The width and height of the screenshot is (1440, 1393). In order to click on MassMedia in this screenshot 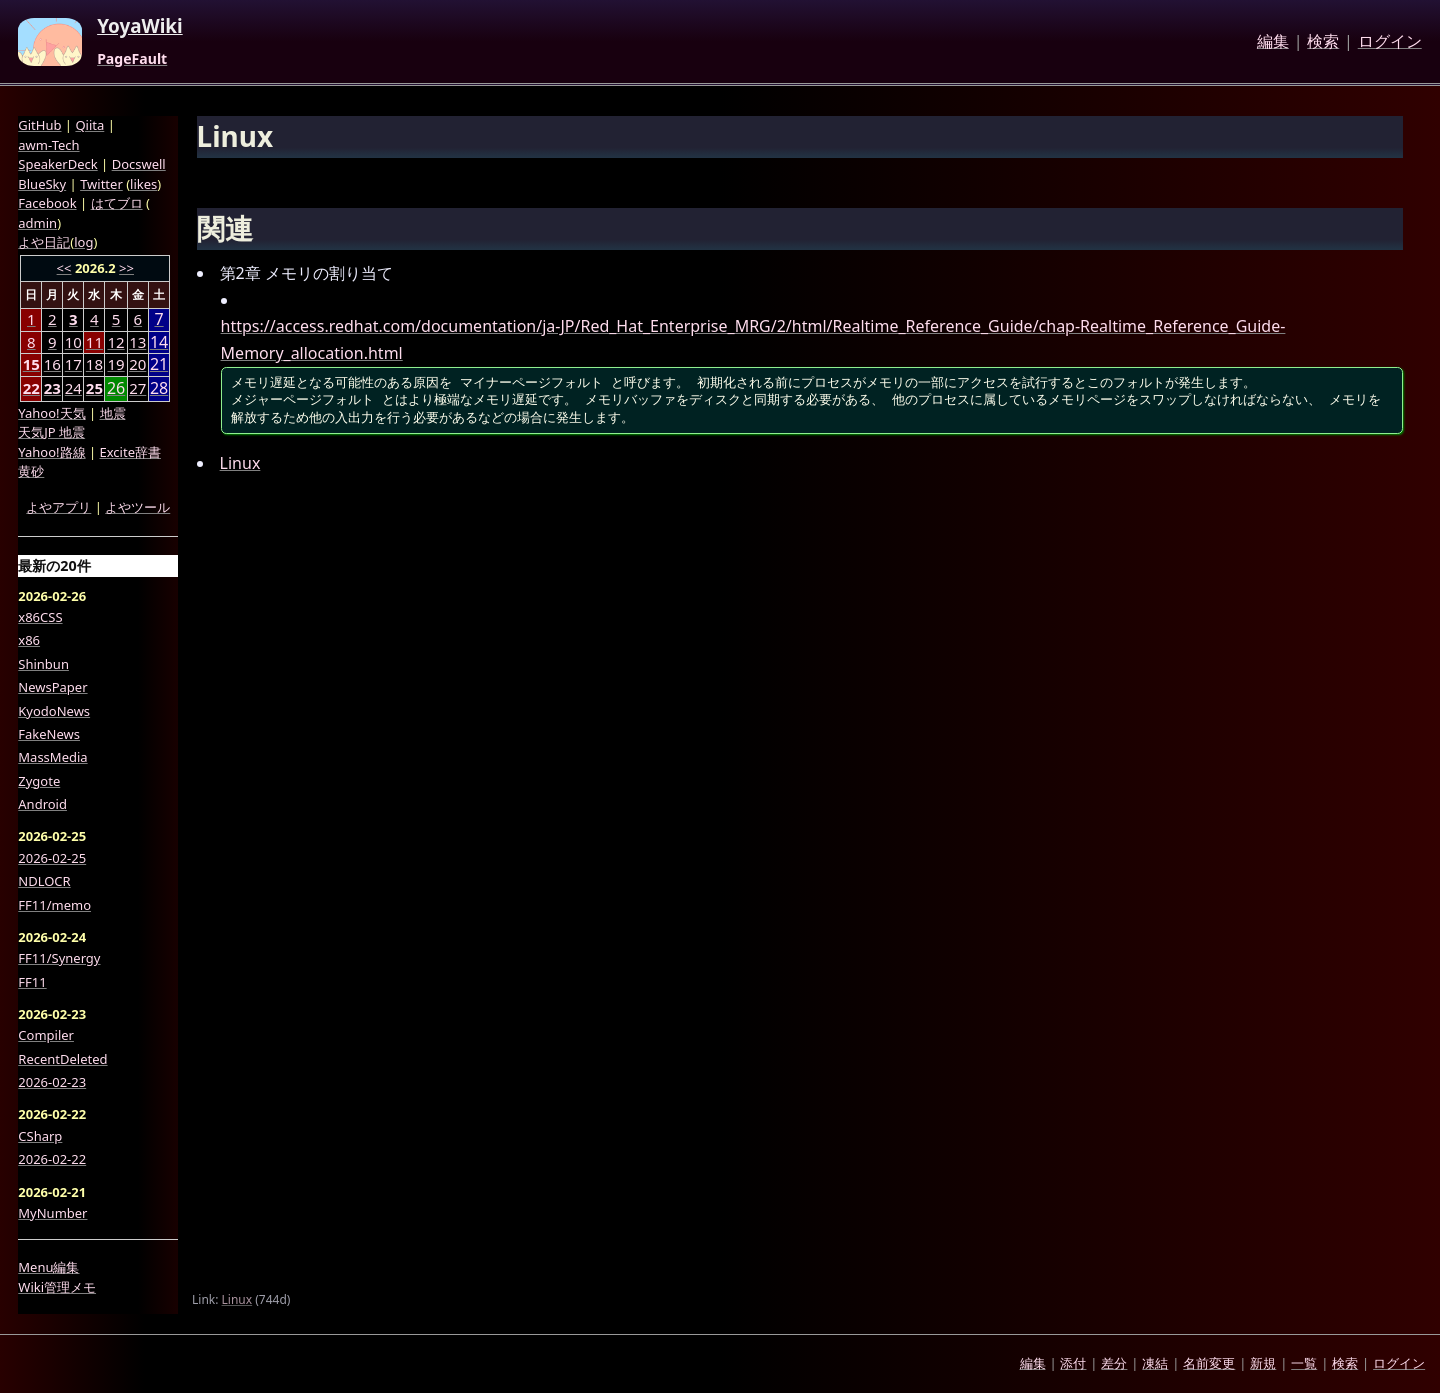, I will do `click(52, 757)`.